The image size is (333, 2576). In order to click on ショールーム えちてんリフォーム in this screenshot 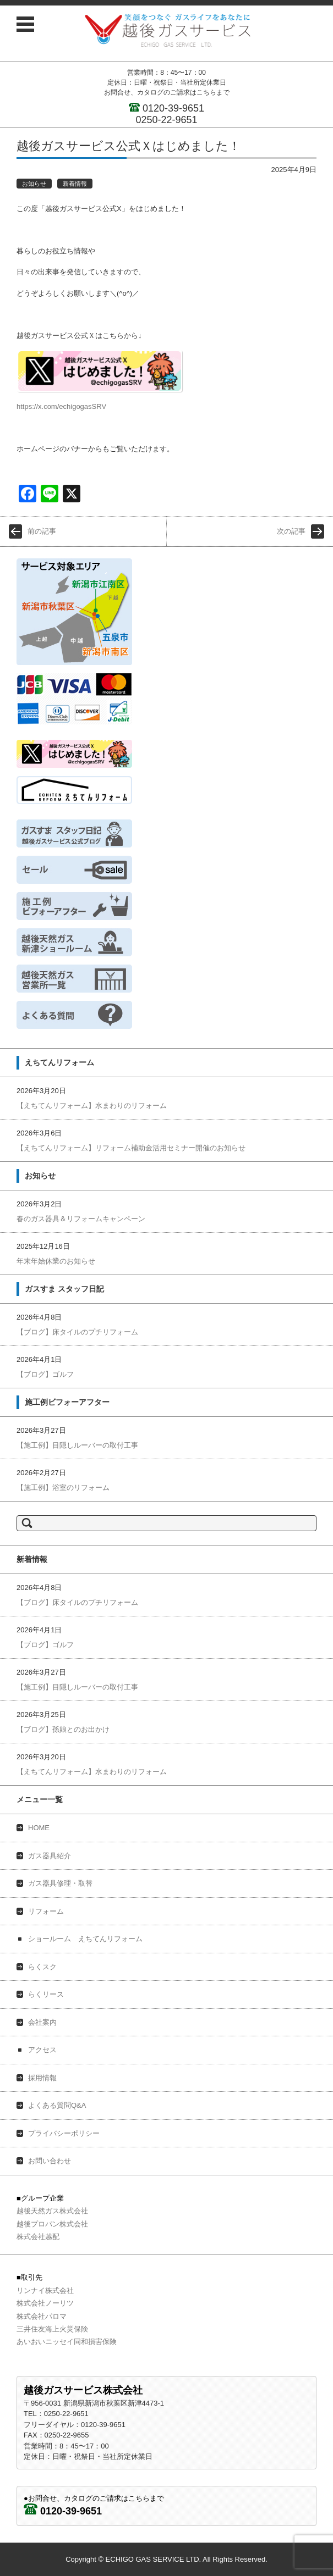, I will do `click(85, 1939)`.